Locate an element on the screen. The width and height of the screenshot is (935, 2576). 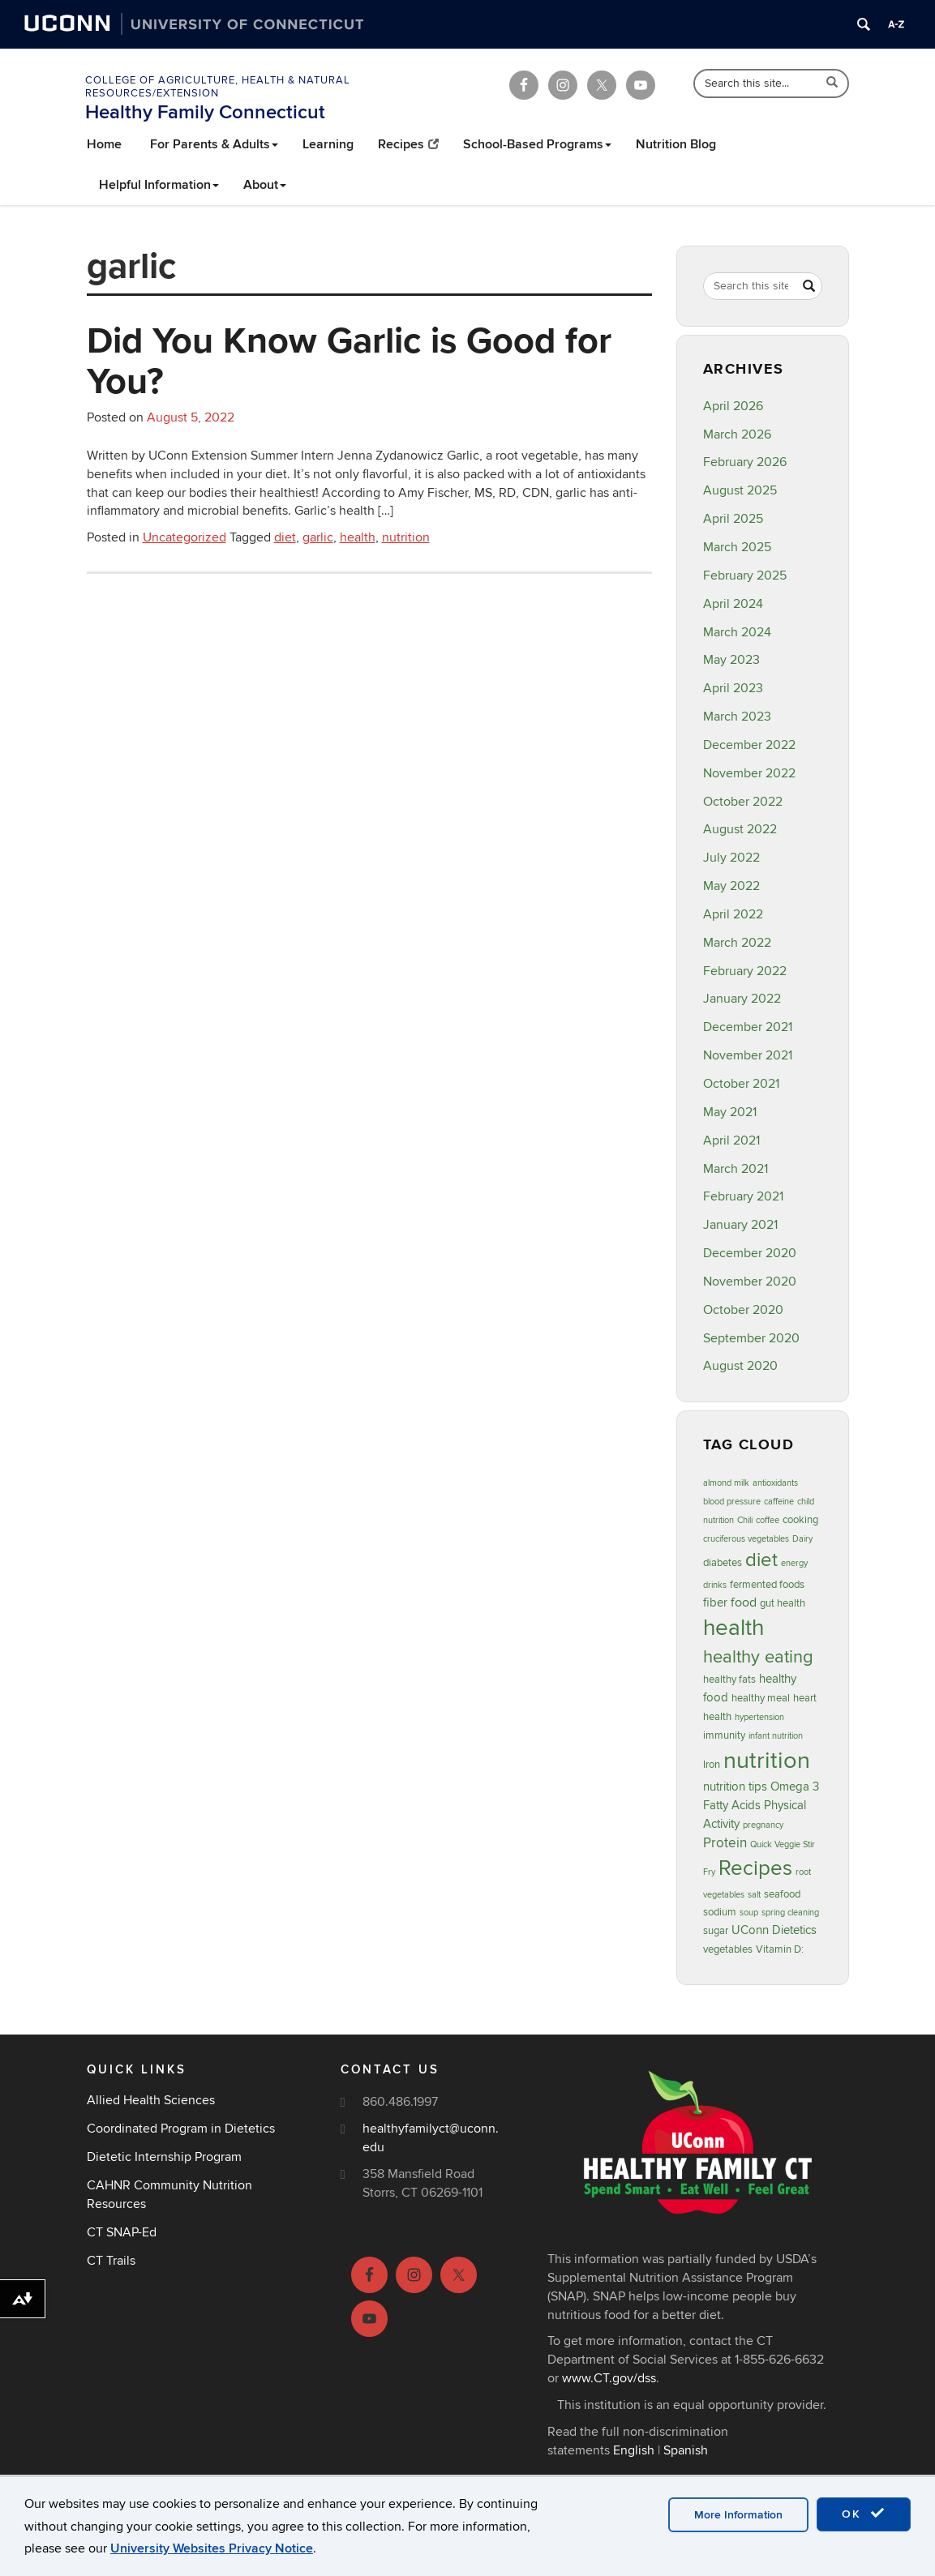
December 2021 is located at coordinates (747, 1027).